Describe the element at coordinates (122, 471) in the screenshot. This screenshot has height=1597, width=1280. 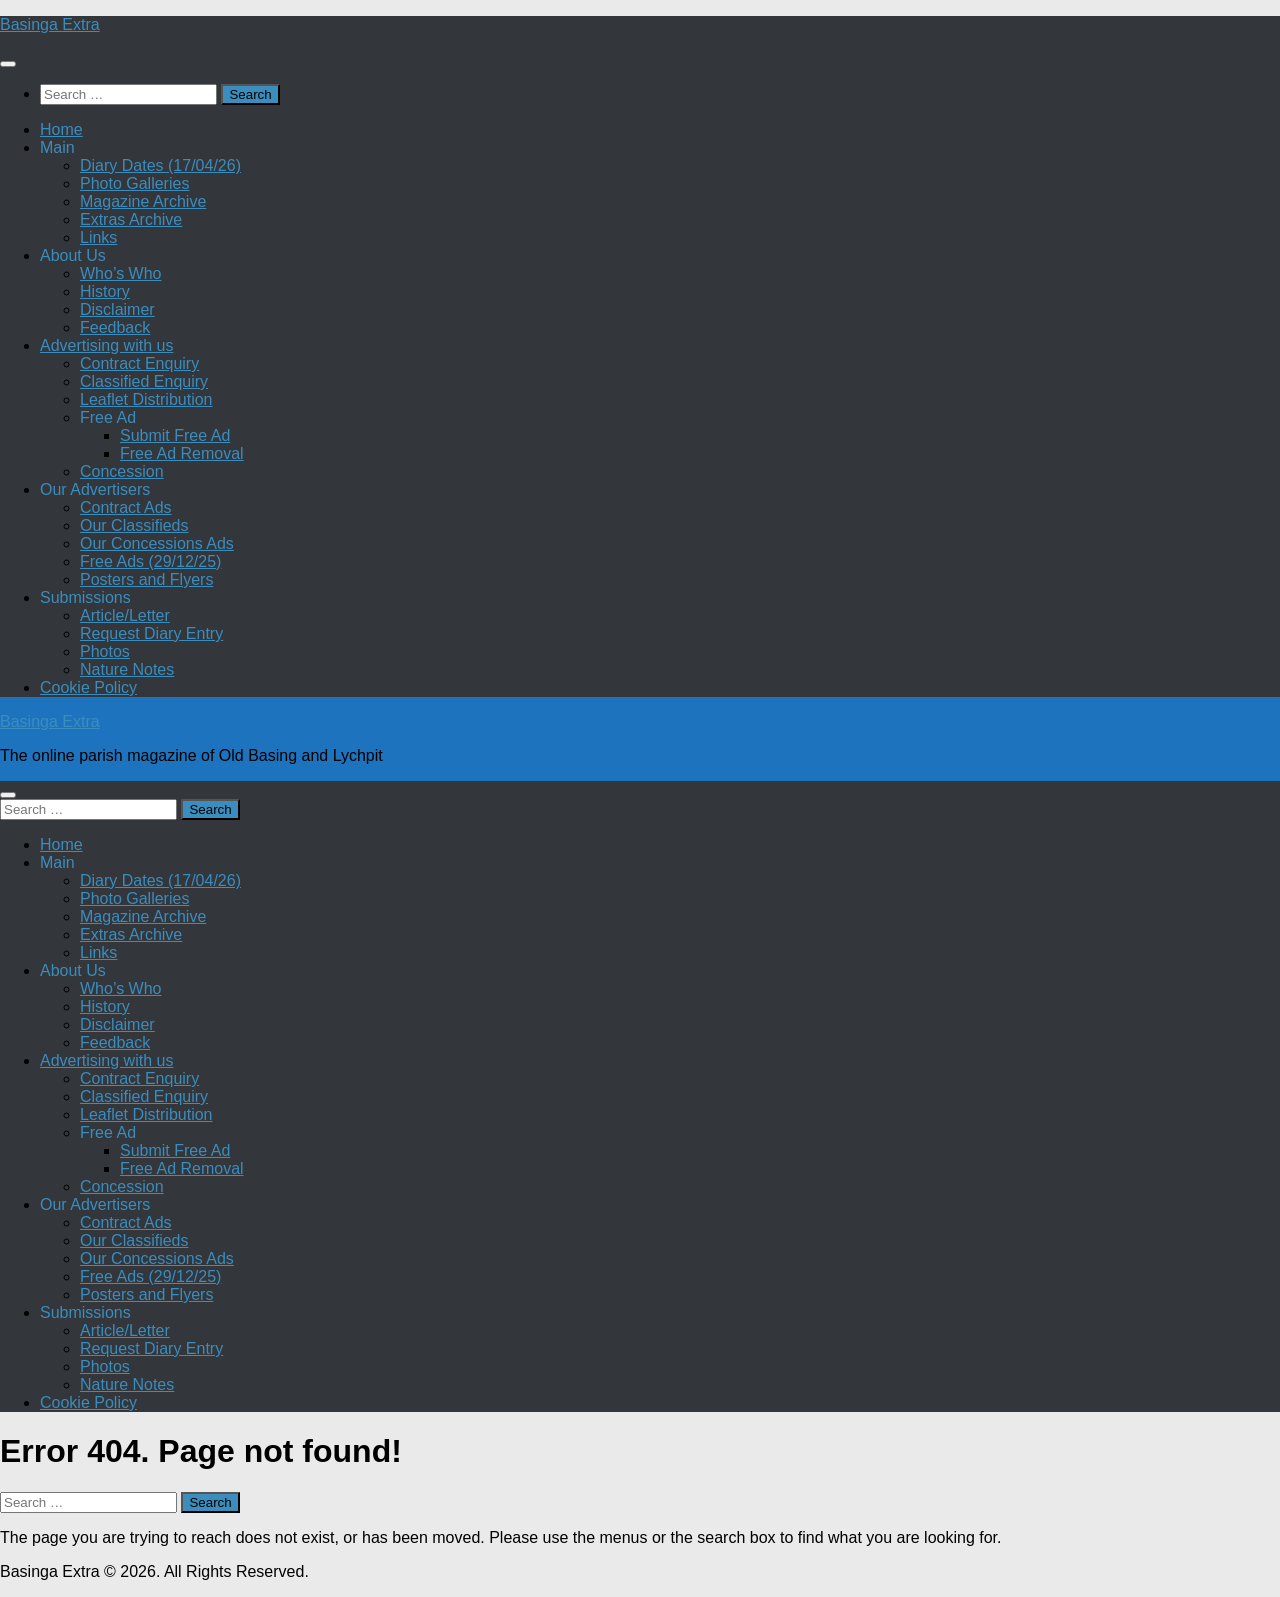
I see `Concession` at that location.